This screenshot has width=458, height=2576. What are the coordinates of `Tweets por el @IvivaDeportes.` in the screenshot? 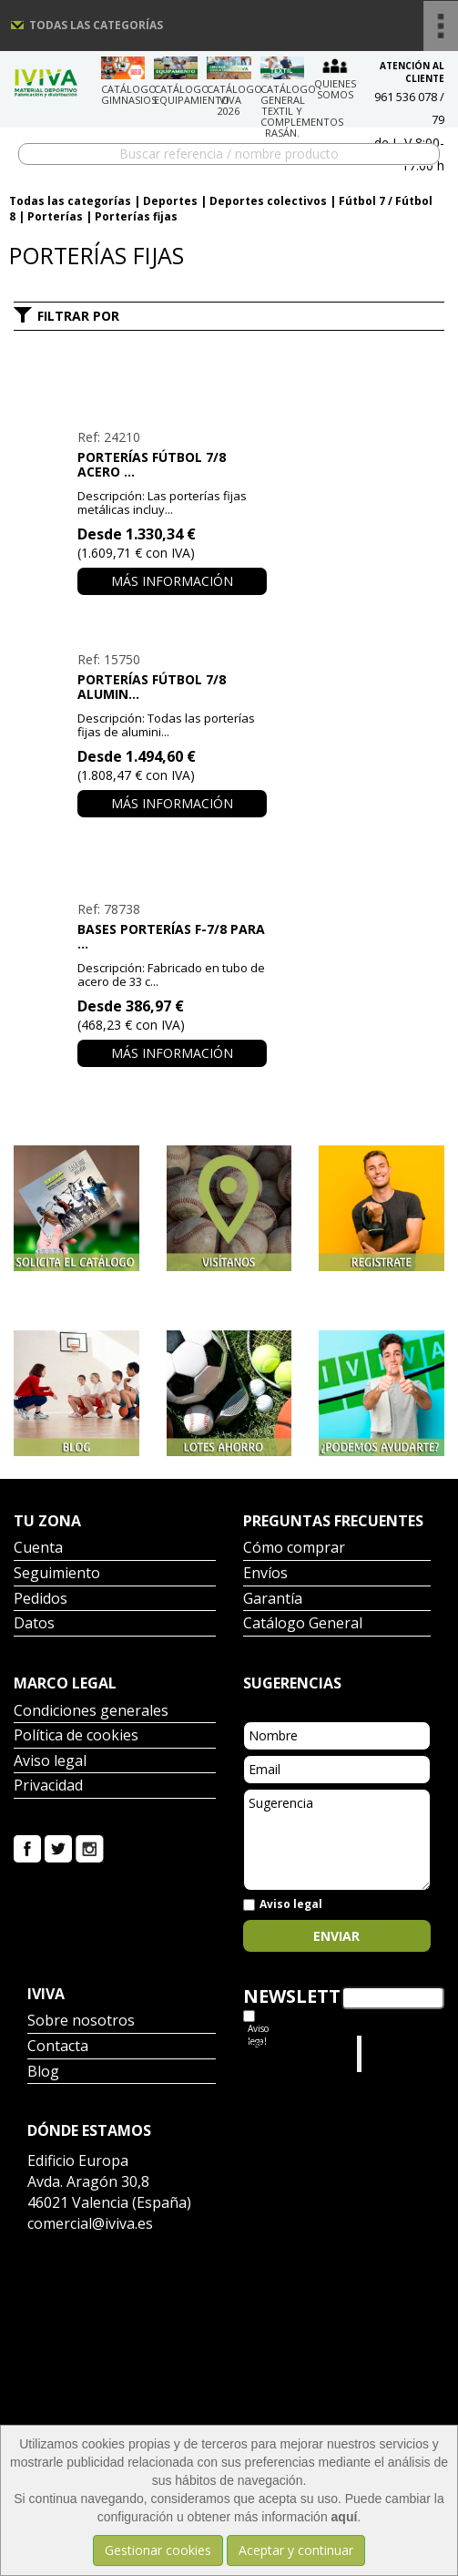 It's located at (291, 2053).